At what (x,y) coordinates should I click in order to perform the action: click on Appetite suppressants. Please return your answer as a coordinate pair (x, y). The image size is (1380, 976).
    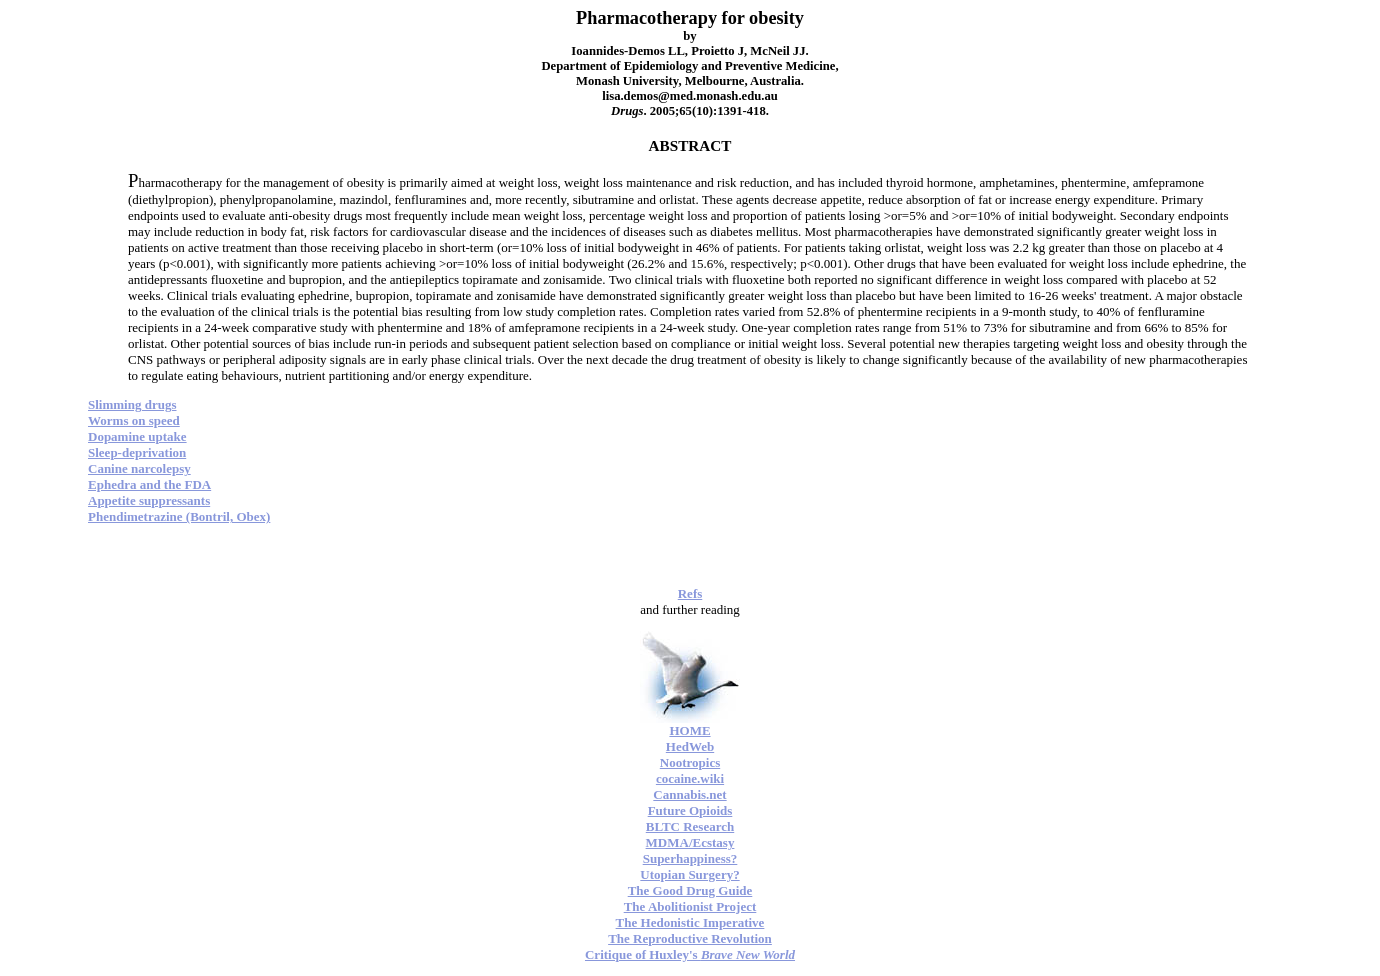
    Looking at the image, I should click on (149, 500).